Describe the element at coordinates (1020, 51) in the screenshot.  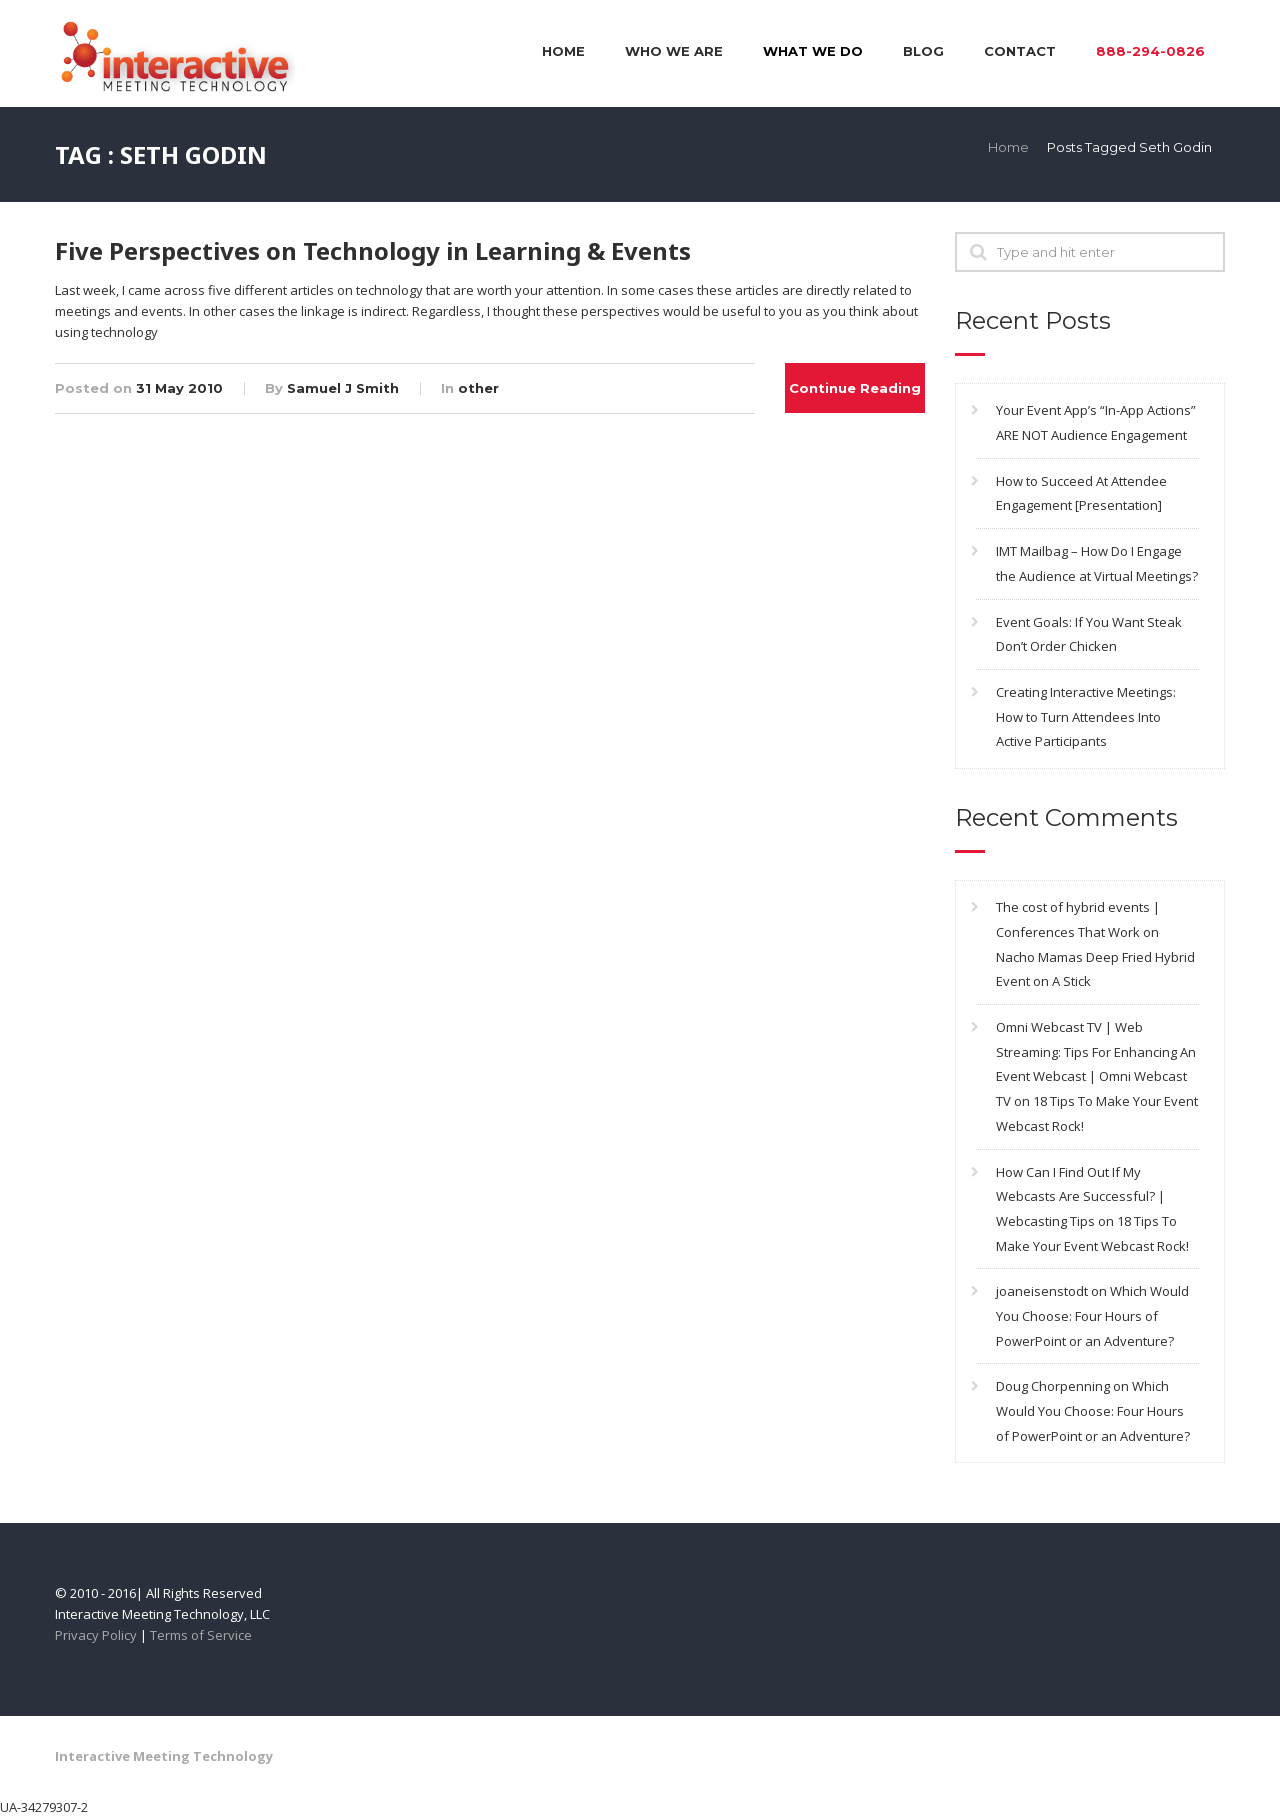
I see `Contact` at that location.